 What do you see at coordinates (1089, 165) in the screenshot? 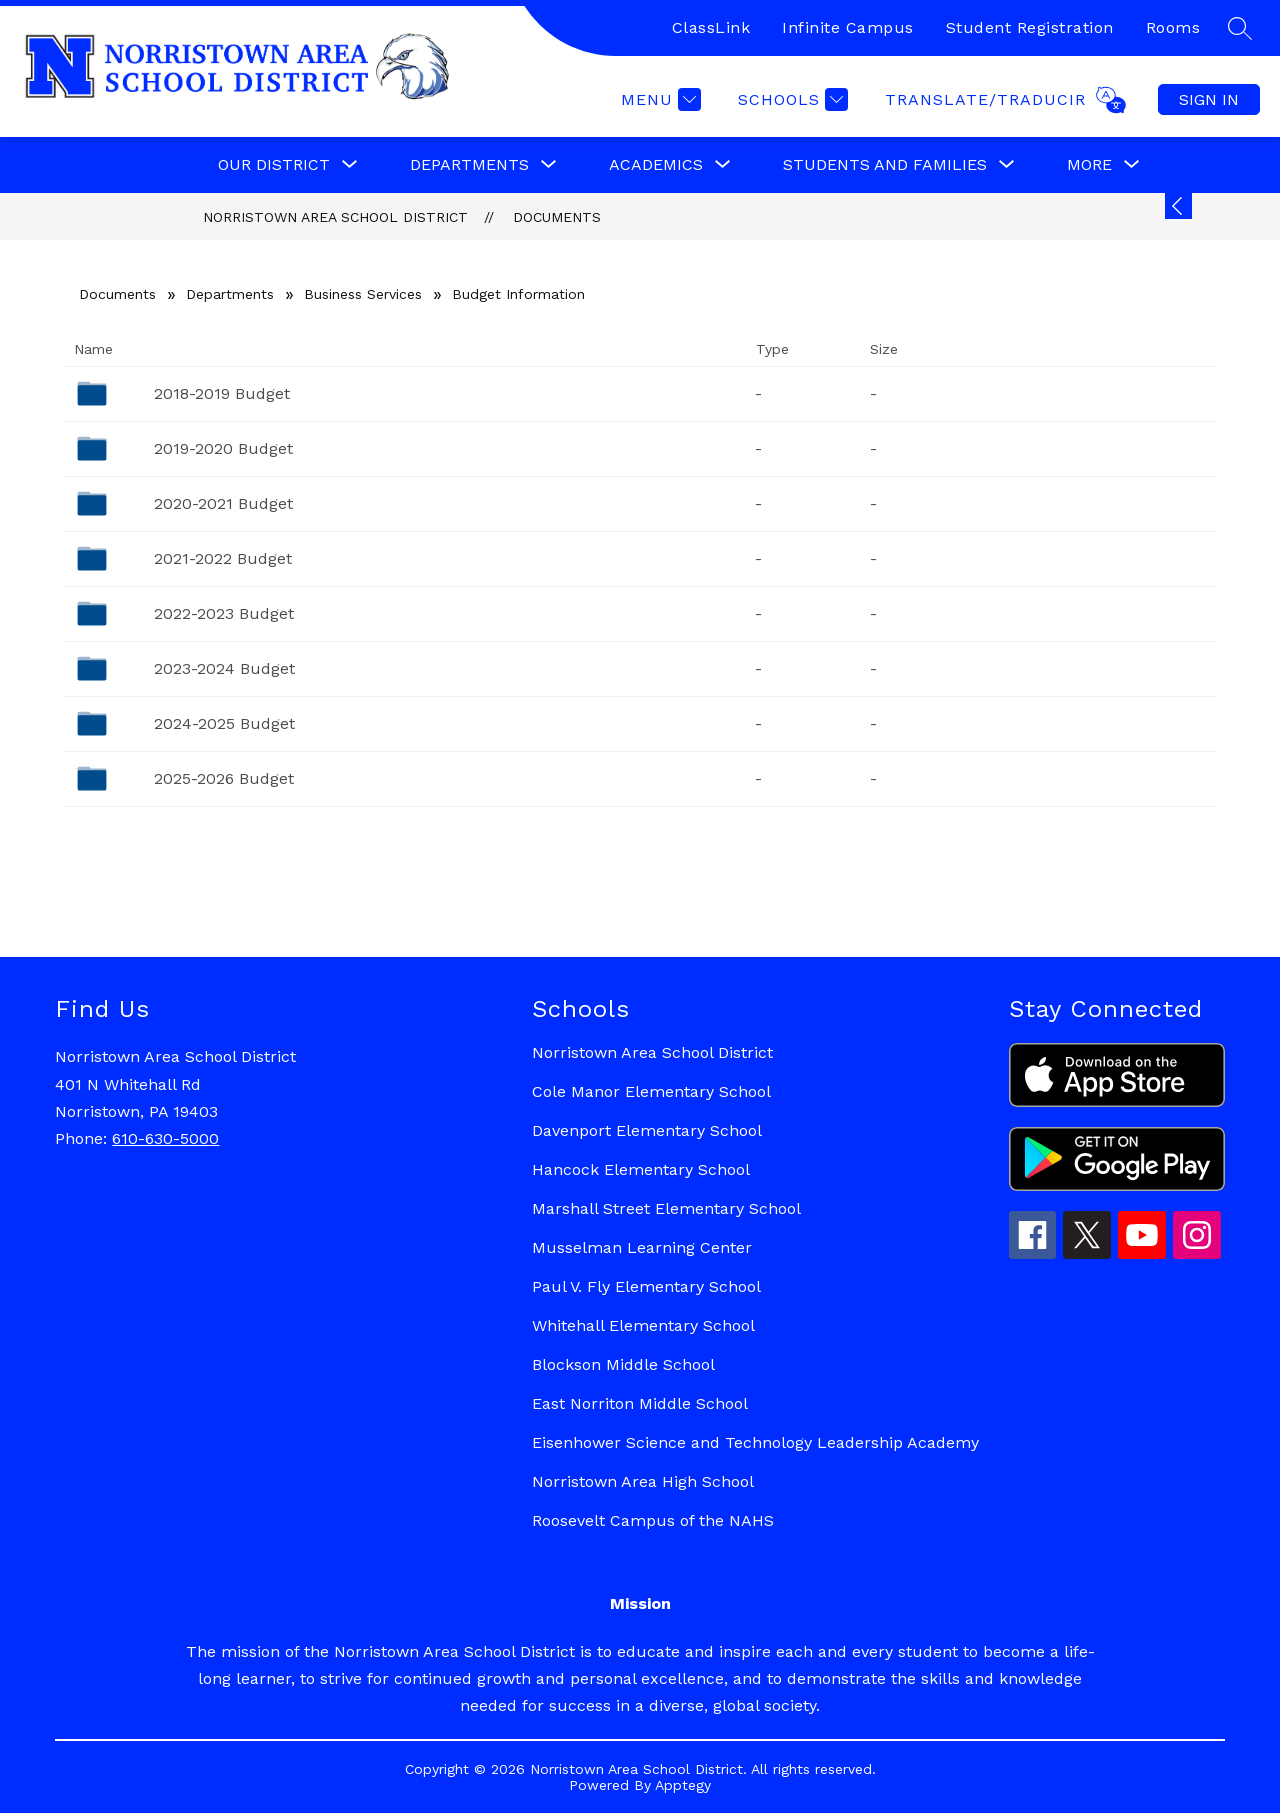
I see `[Show submenu for More]` at bounding box center [1089, 165].